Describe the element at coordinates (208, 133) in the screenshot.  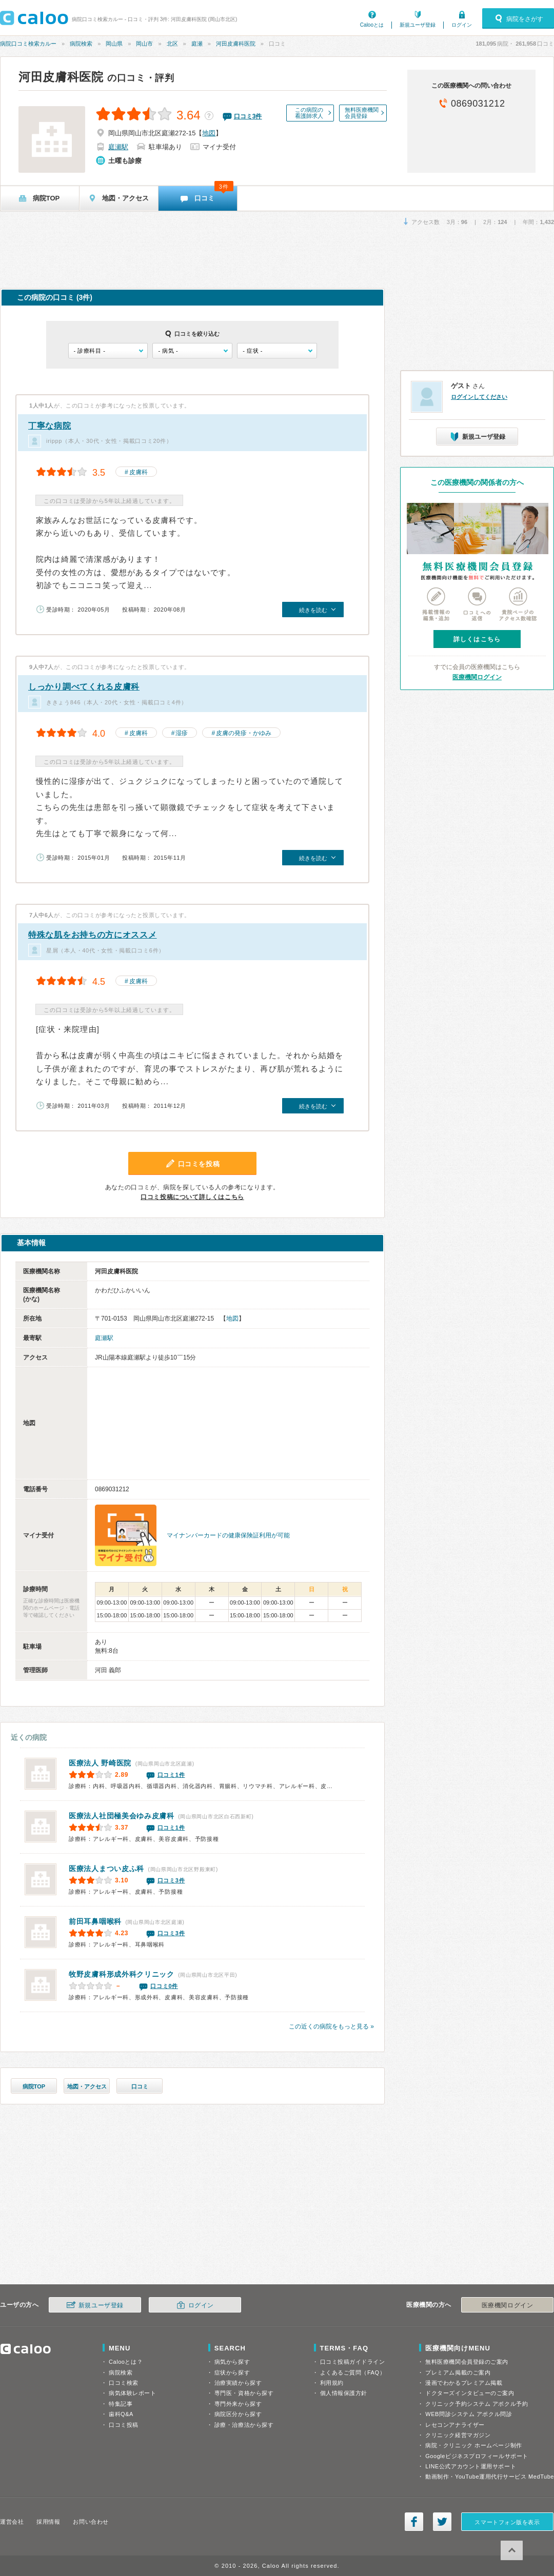
I see `地図` at that location.